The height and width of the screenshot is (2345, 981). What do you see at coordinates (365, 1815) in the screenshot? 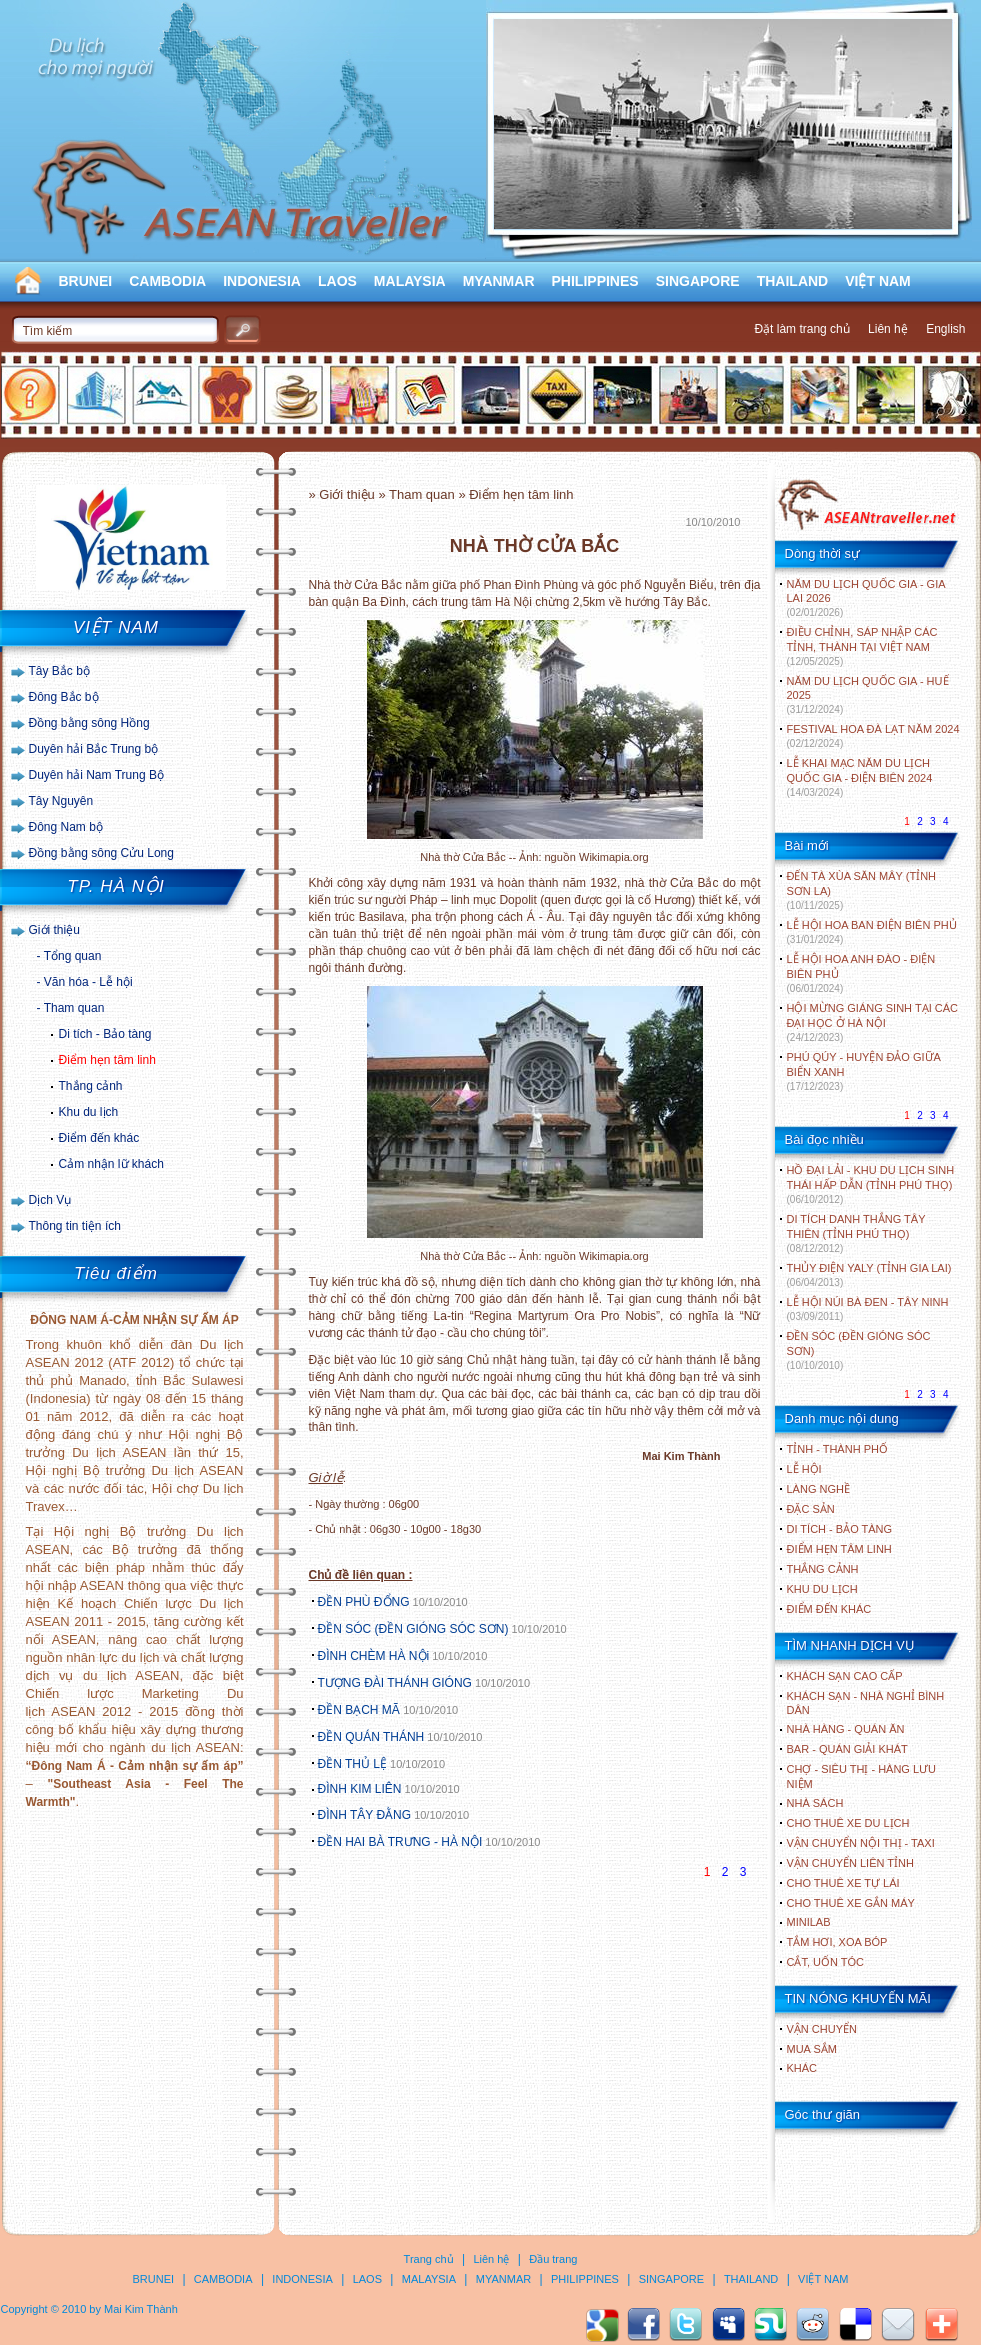
I see `ĐÌNH TÂY ĐẰNG` at bounding box center [365, 1815].